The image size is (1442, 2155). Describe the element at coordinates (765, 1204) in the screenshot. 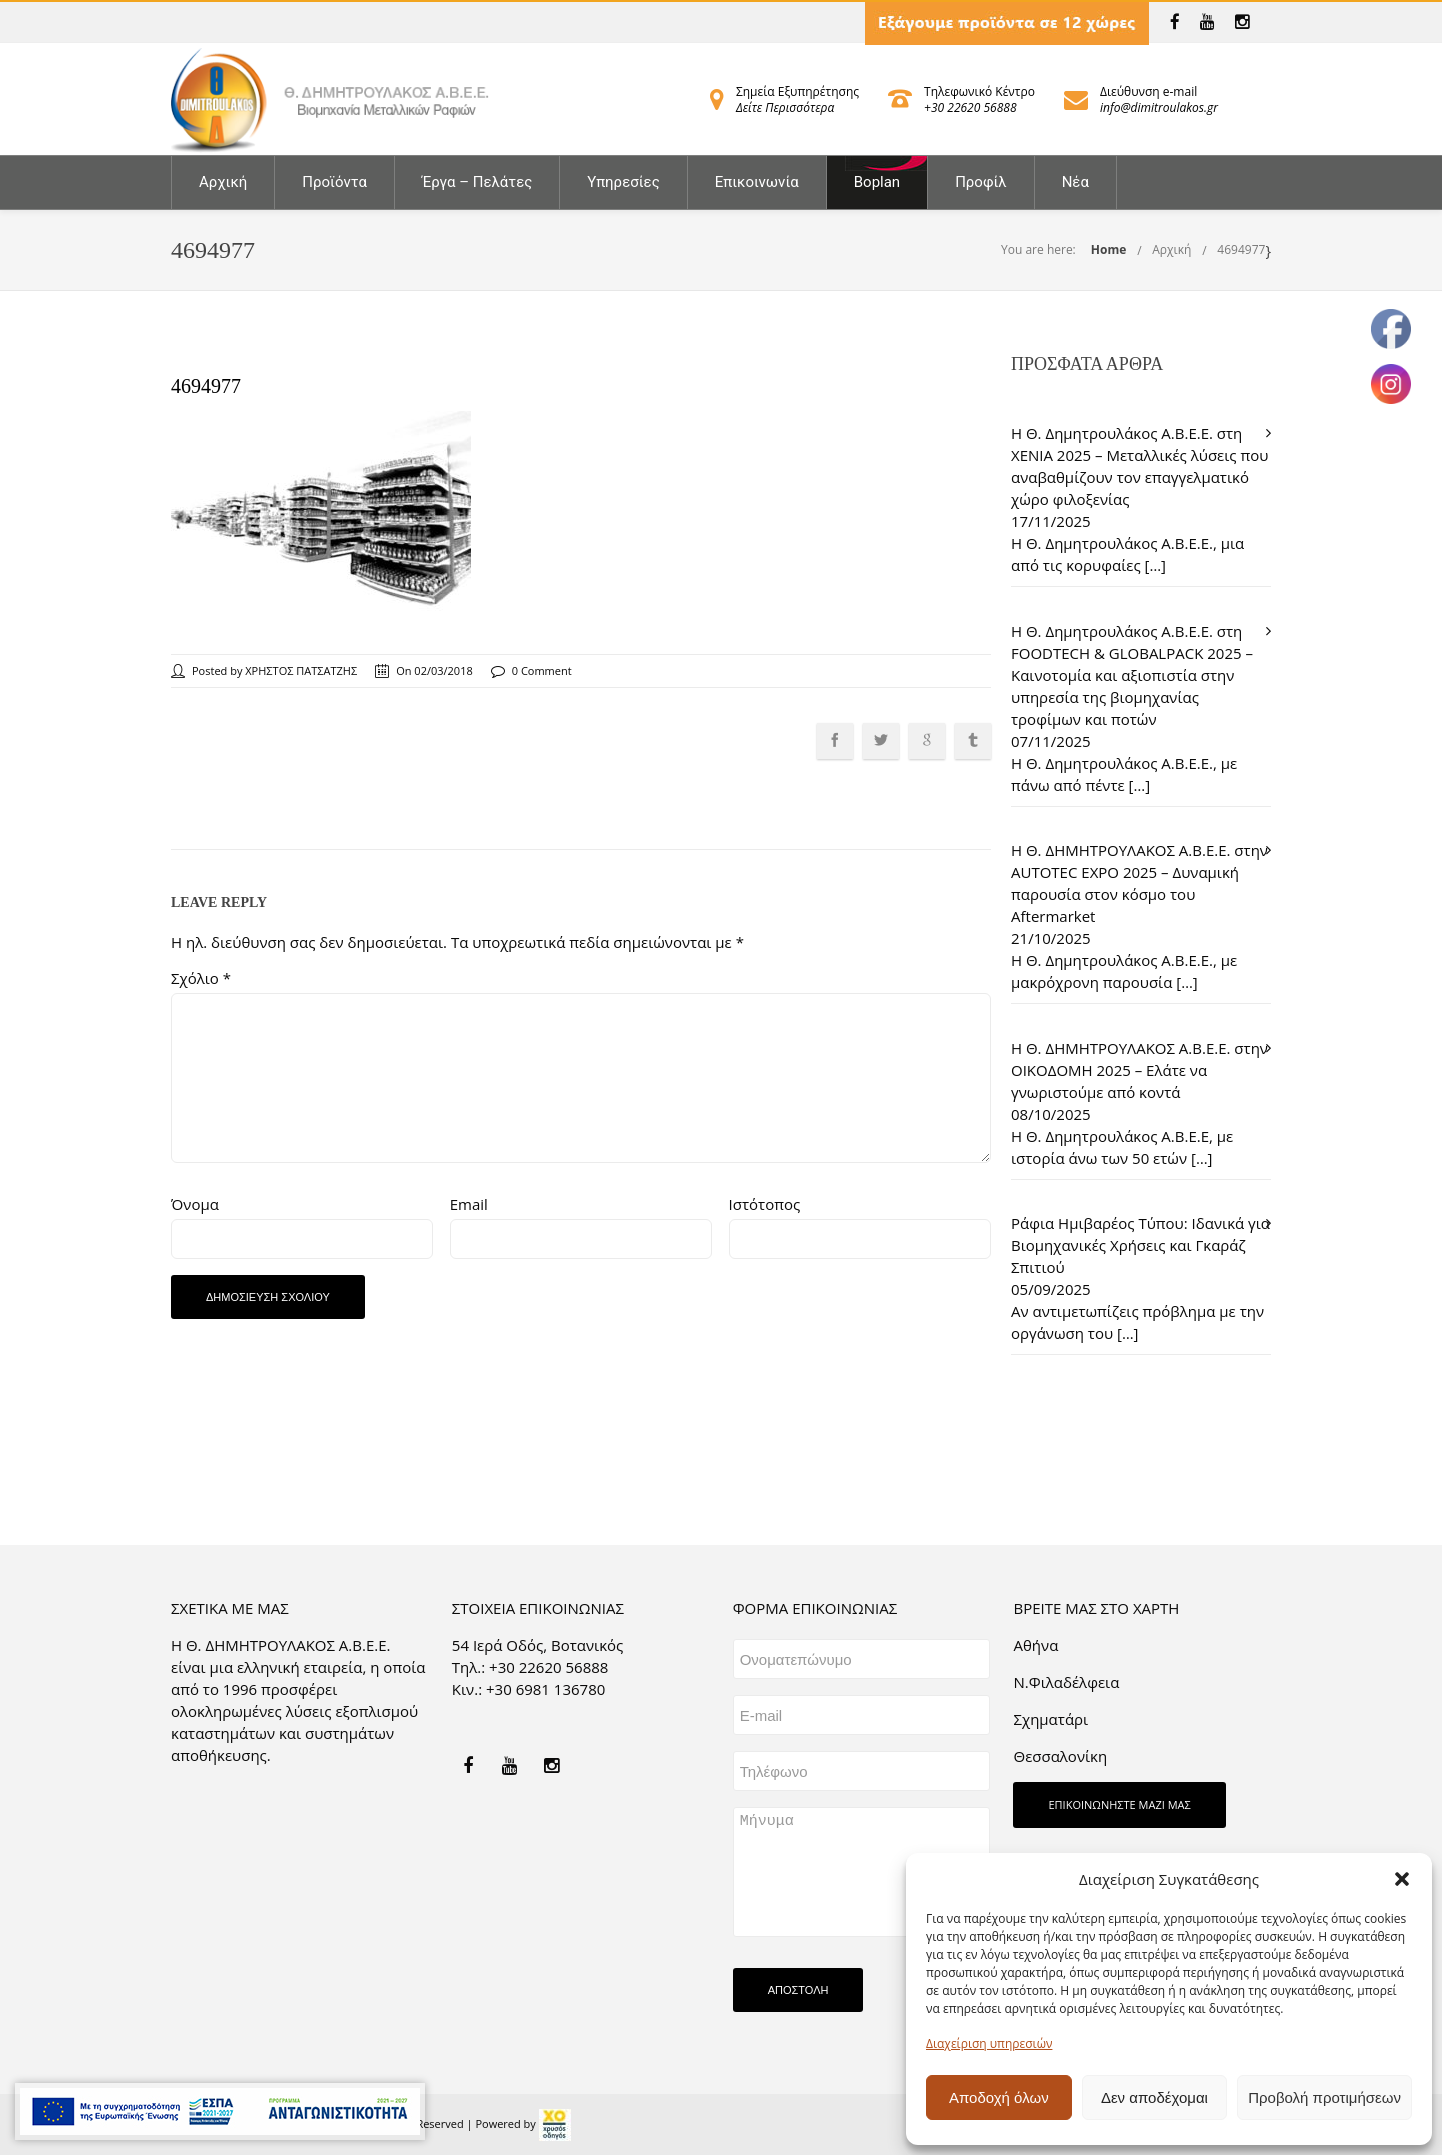

I see `Ιστότοπος` at that location.